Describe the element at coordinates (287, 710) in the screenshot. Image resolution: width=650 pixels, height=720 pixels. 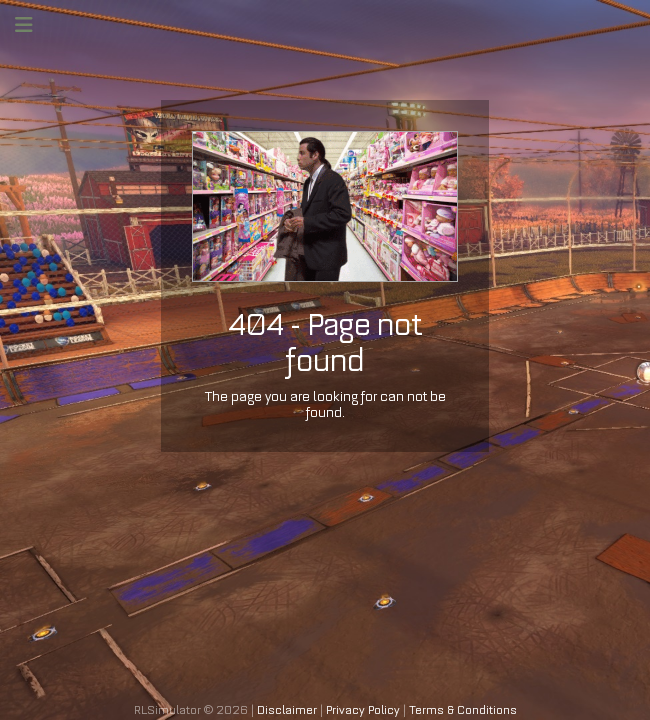
I see `Disclaimer` at that location.